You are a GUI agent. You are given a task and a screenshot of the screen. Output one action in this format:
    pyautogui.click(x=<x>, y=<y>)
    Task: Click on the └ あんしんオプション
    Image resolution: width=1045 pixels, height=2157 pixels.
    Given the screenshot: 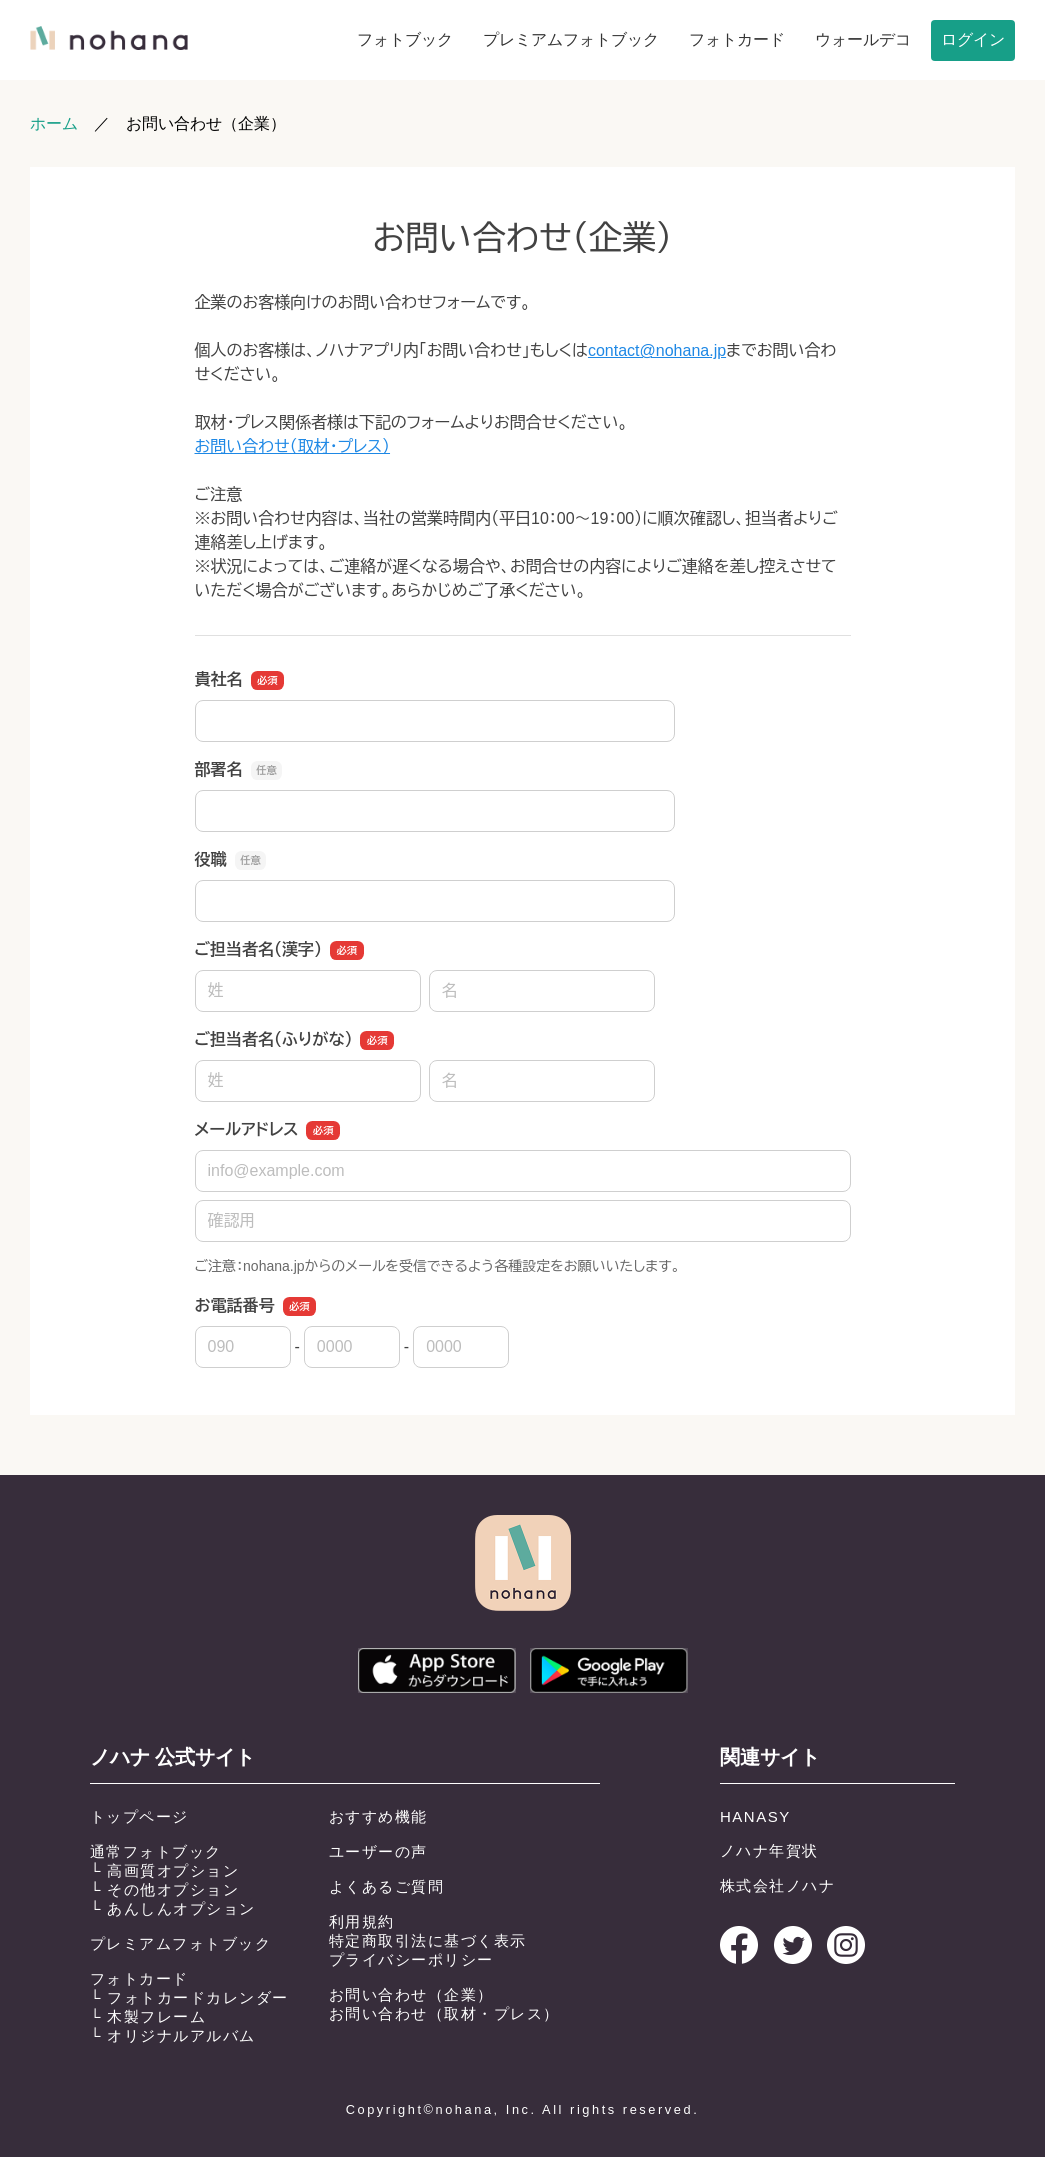 What is the action you would take?
    pyautogui.click(x=173, y=1908)
    